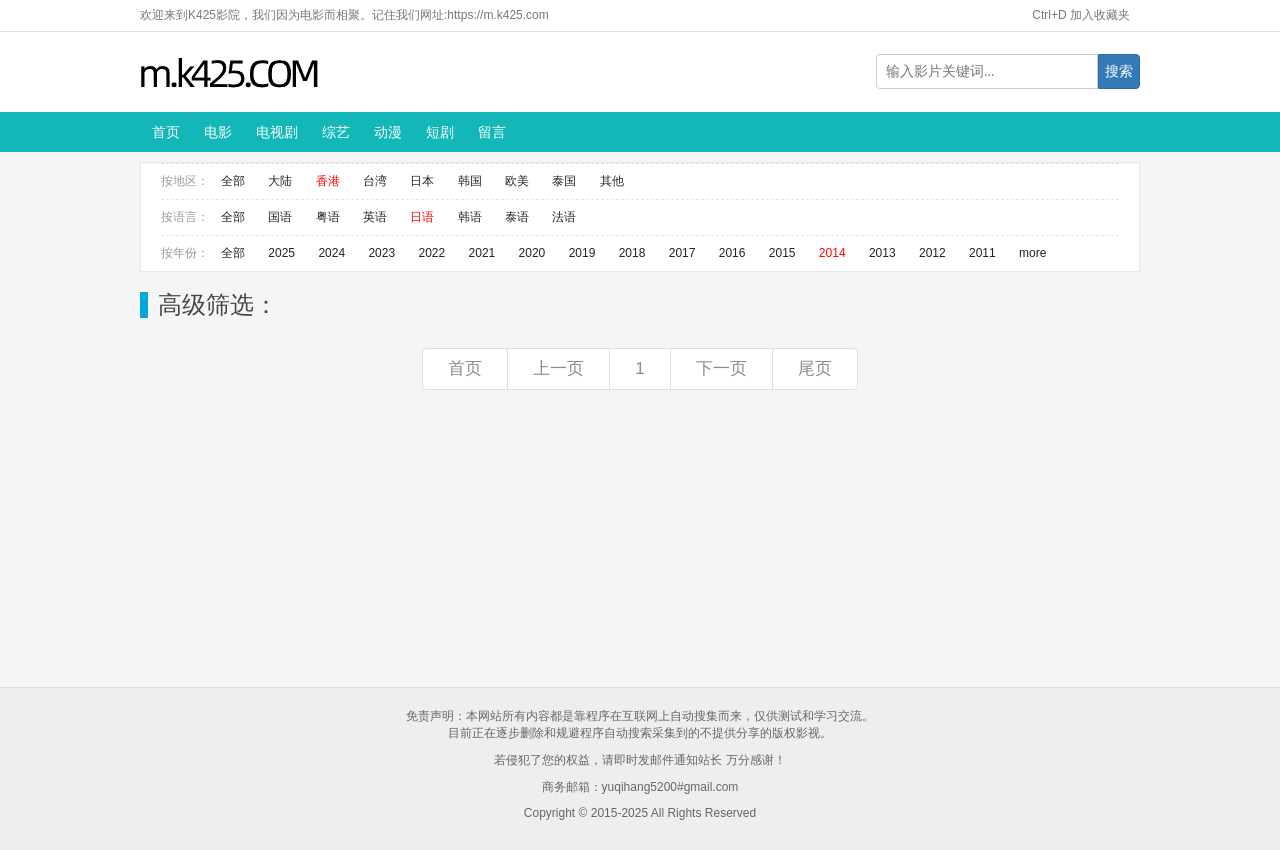 The width and height of the screenshot is (1280, 850). What do you see at coordinates (218, 132) in the screenshot?
I see `电影` at bounding box center [218, 132].